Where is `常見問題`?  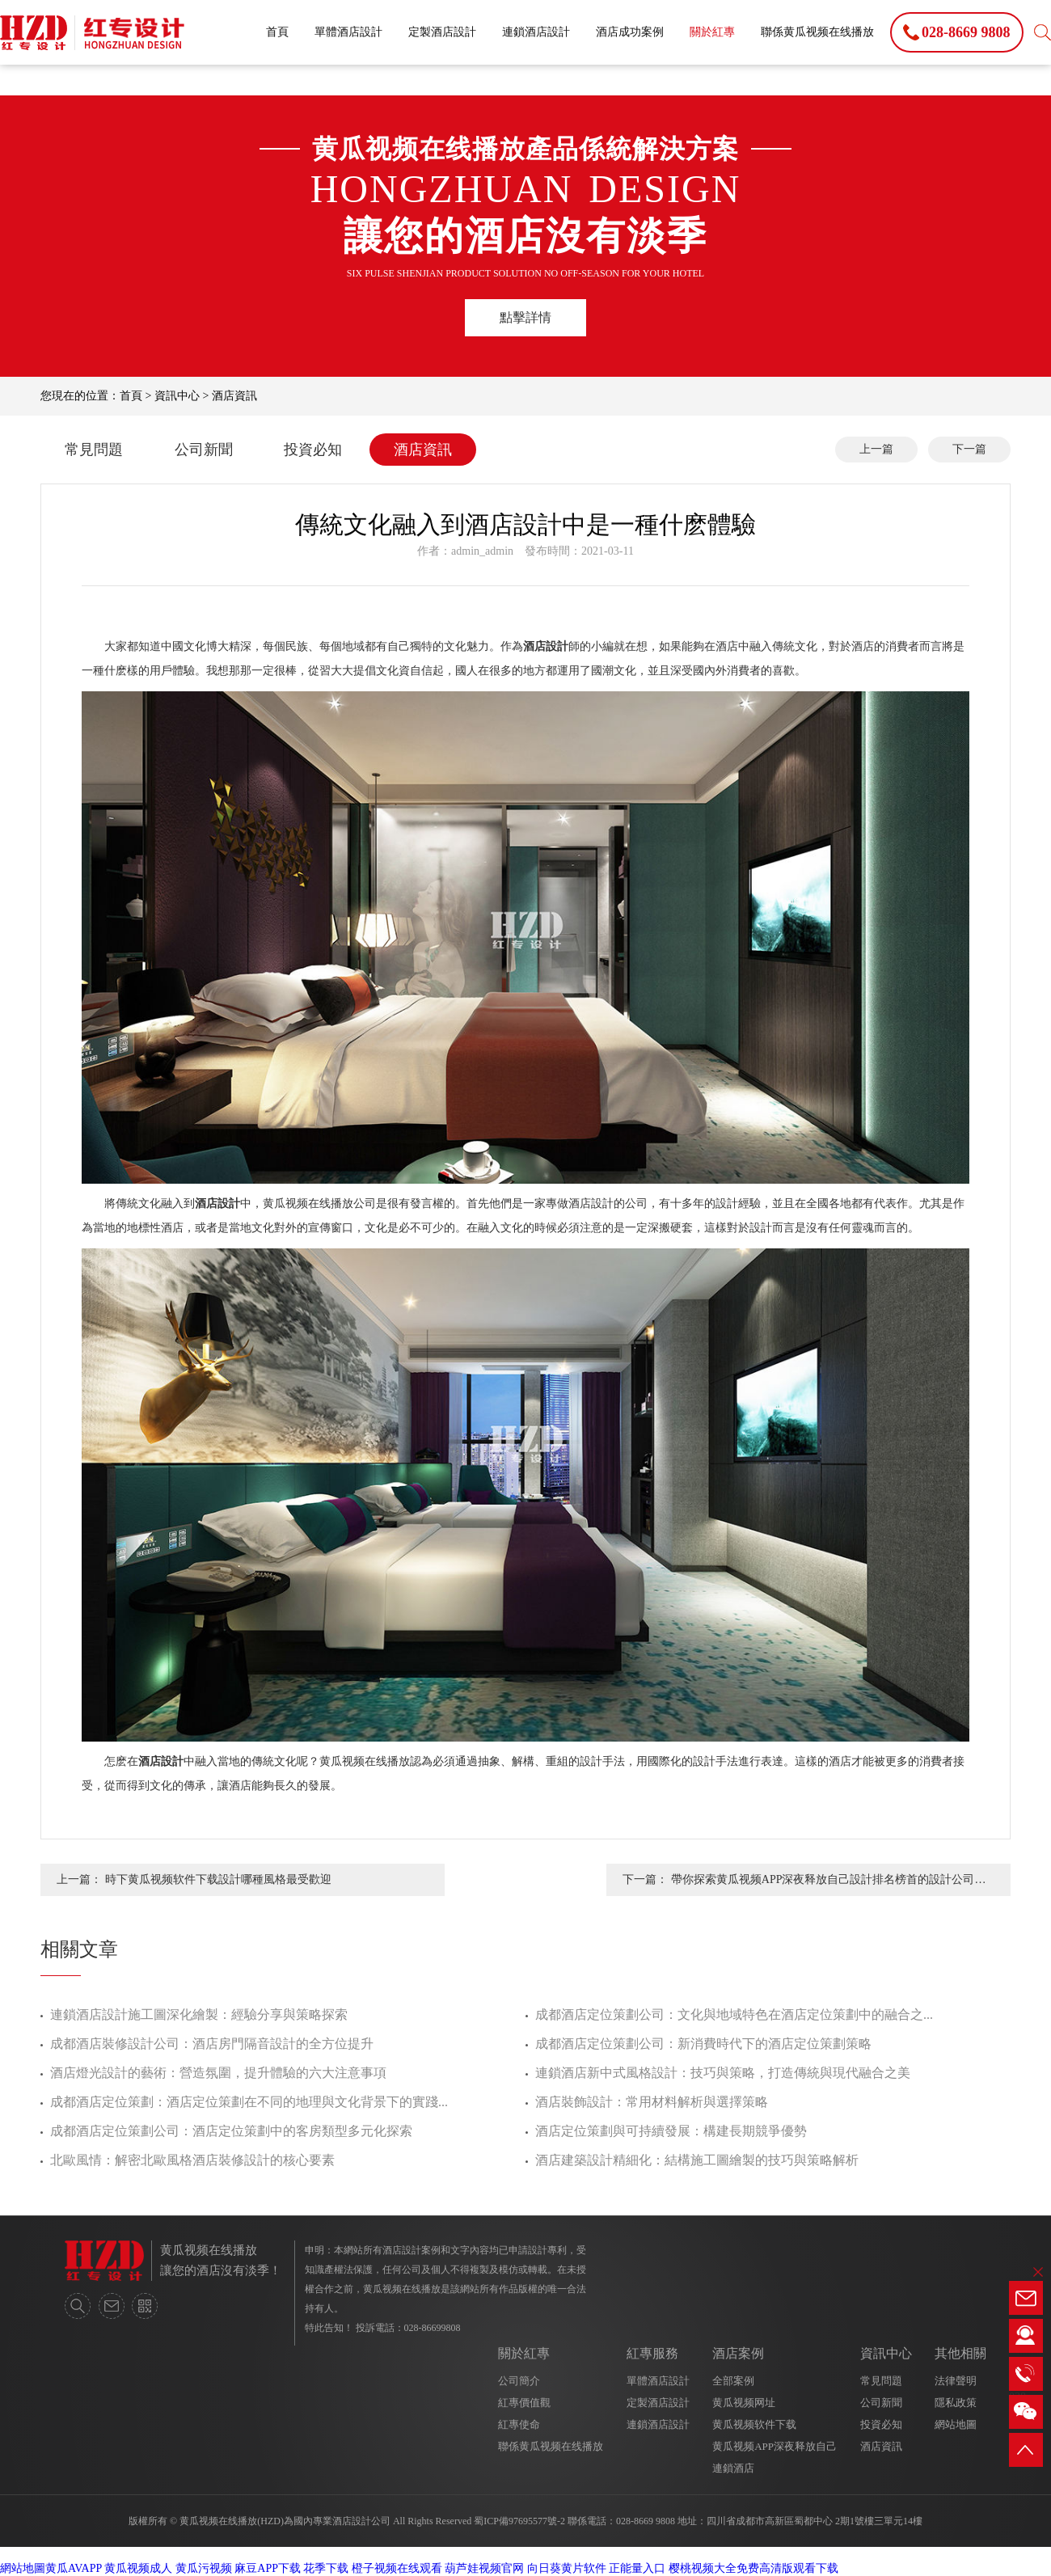 常見問題 is located at coordinates (94, 449).